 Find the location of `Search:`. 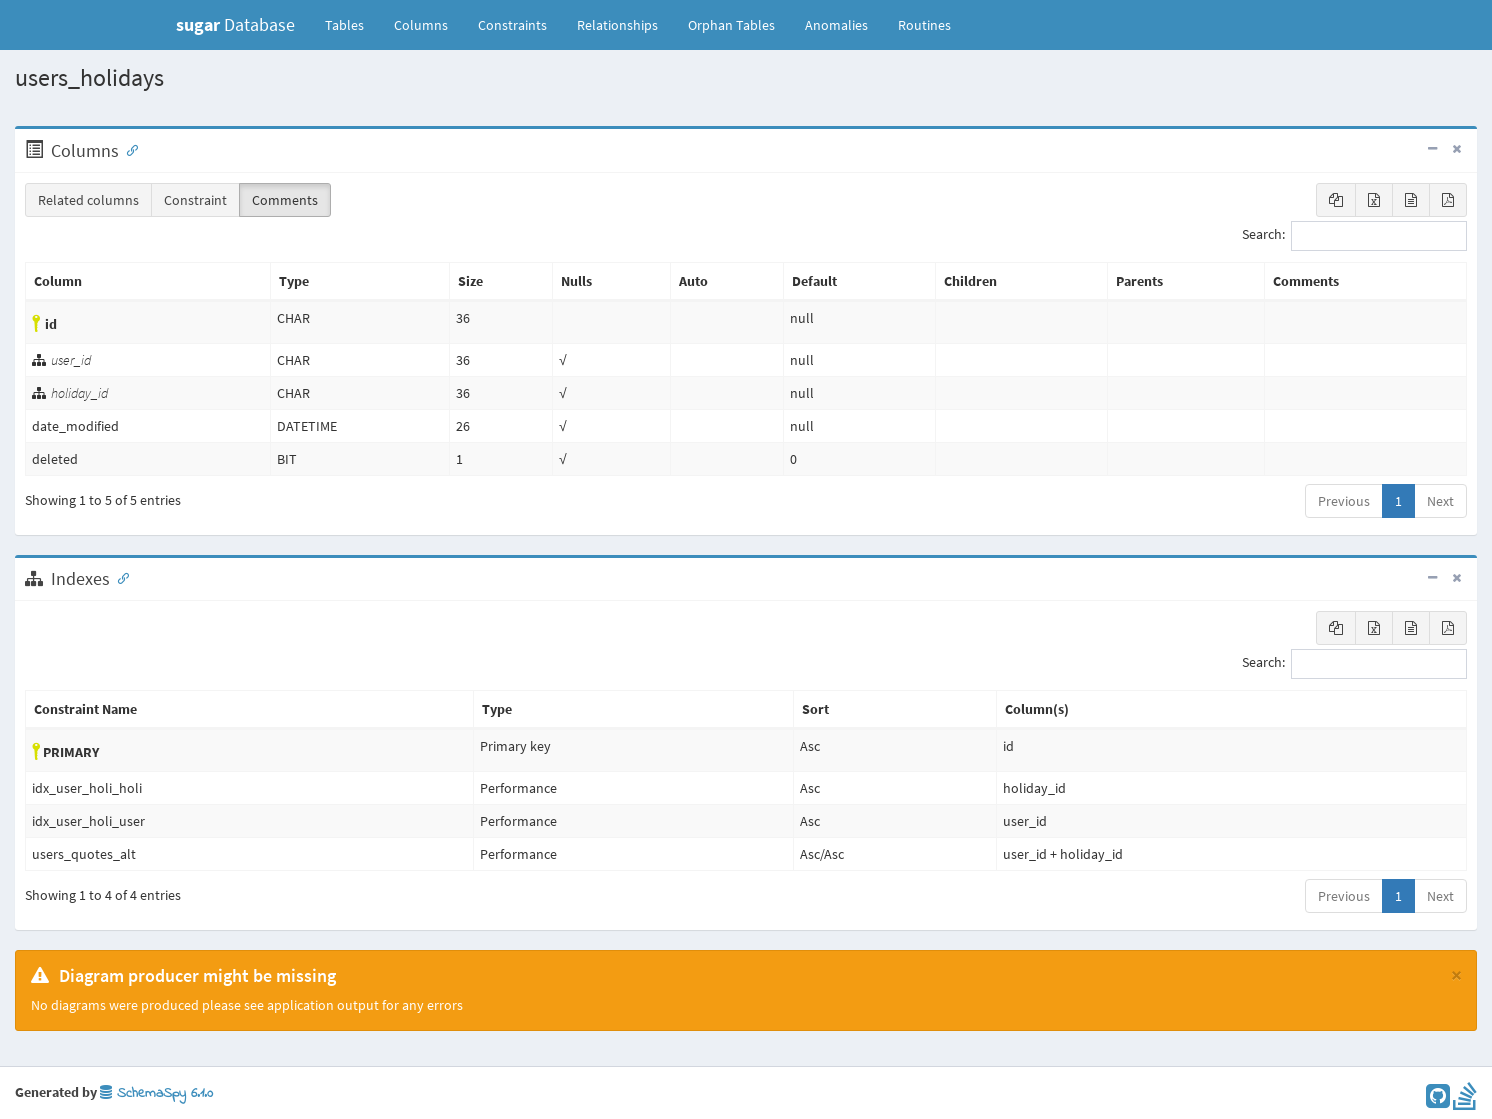

Search: is located at coordinates (1354, 236).